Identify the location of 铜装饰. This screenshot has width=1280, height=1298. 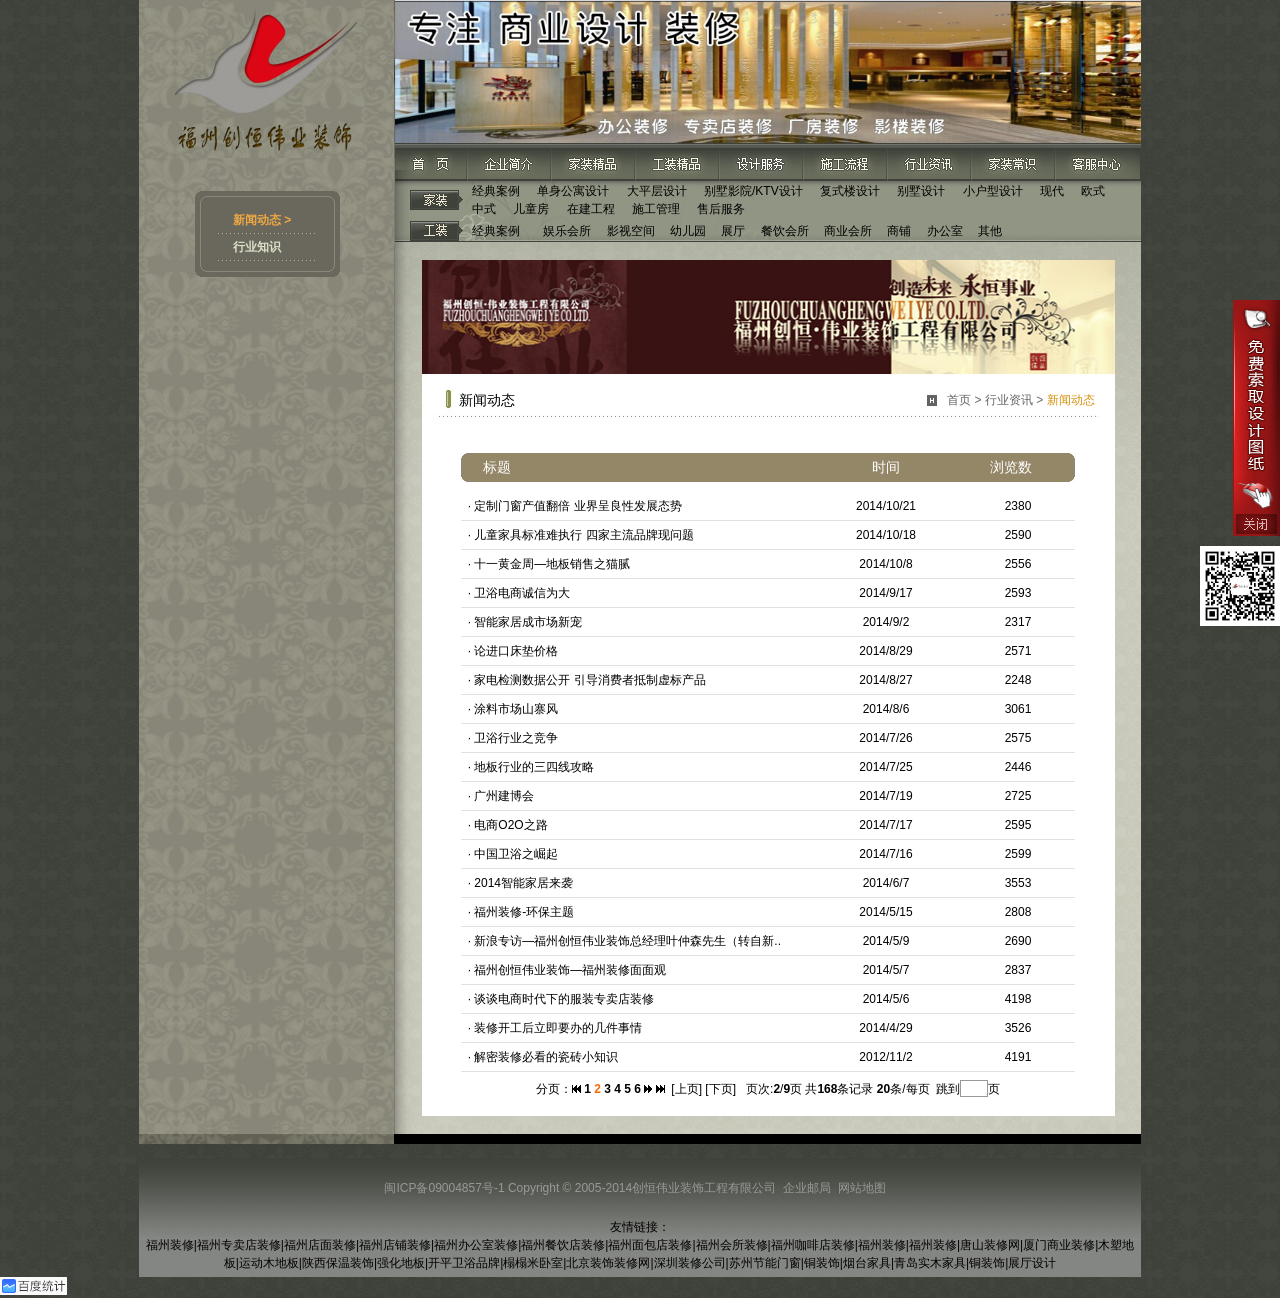
(822, 1263).